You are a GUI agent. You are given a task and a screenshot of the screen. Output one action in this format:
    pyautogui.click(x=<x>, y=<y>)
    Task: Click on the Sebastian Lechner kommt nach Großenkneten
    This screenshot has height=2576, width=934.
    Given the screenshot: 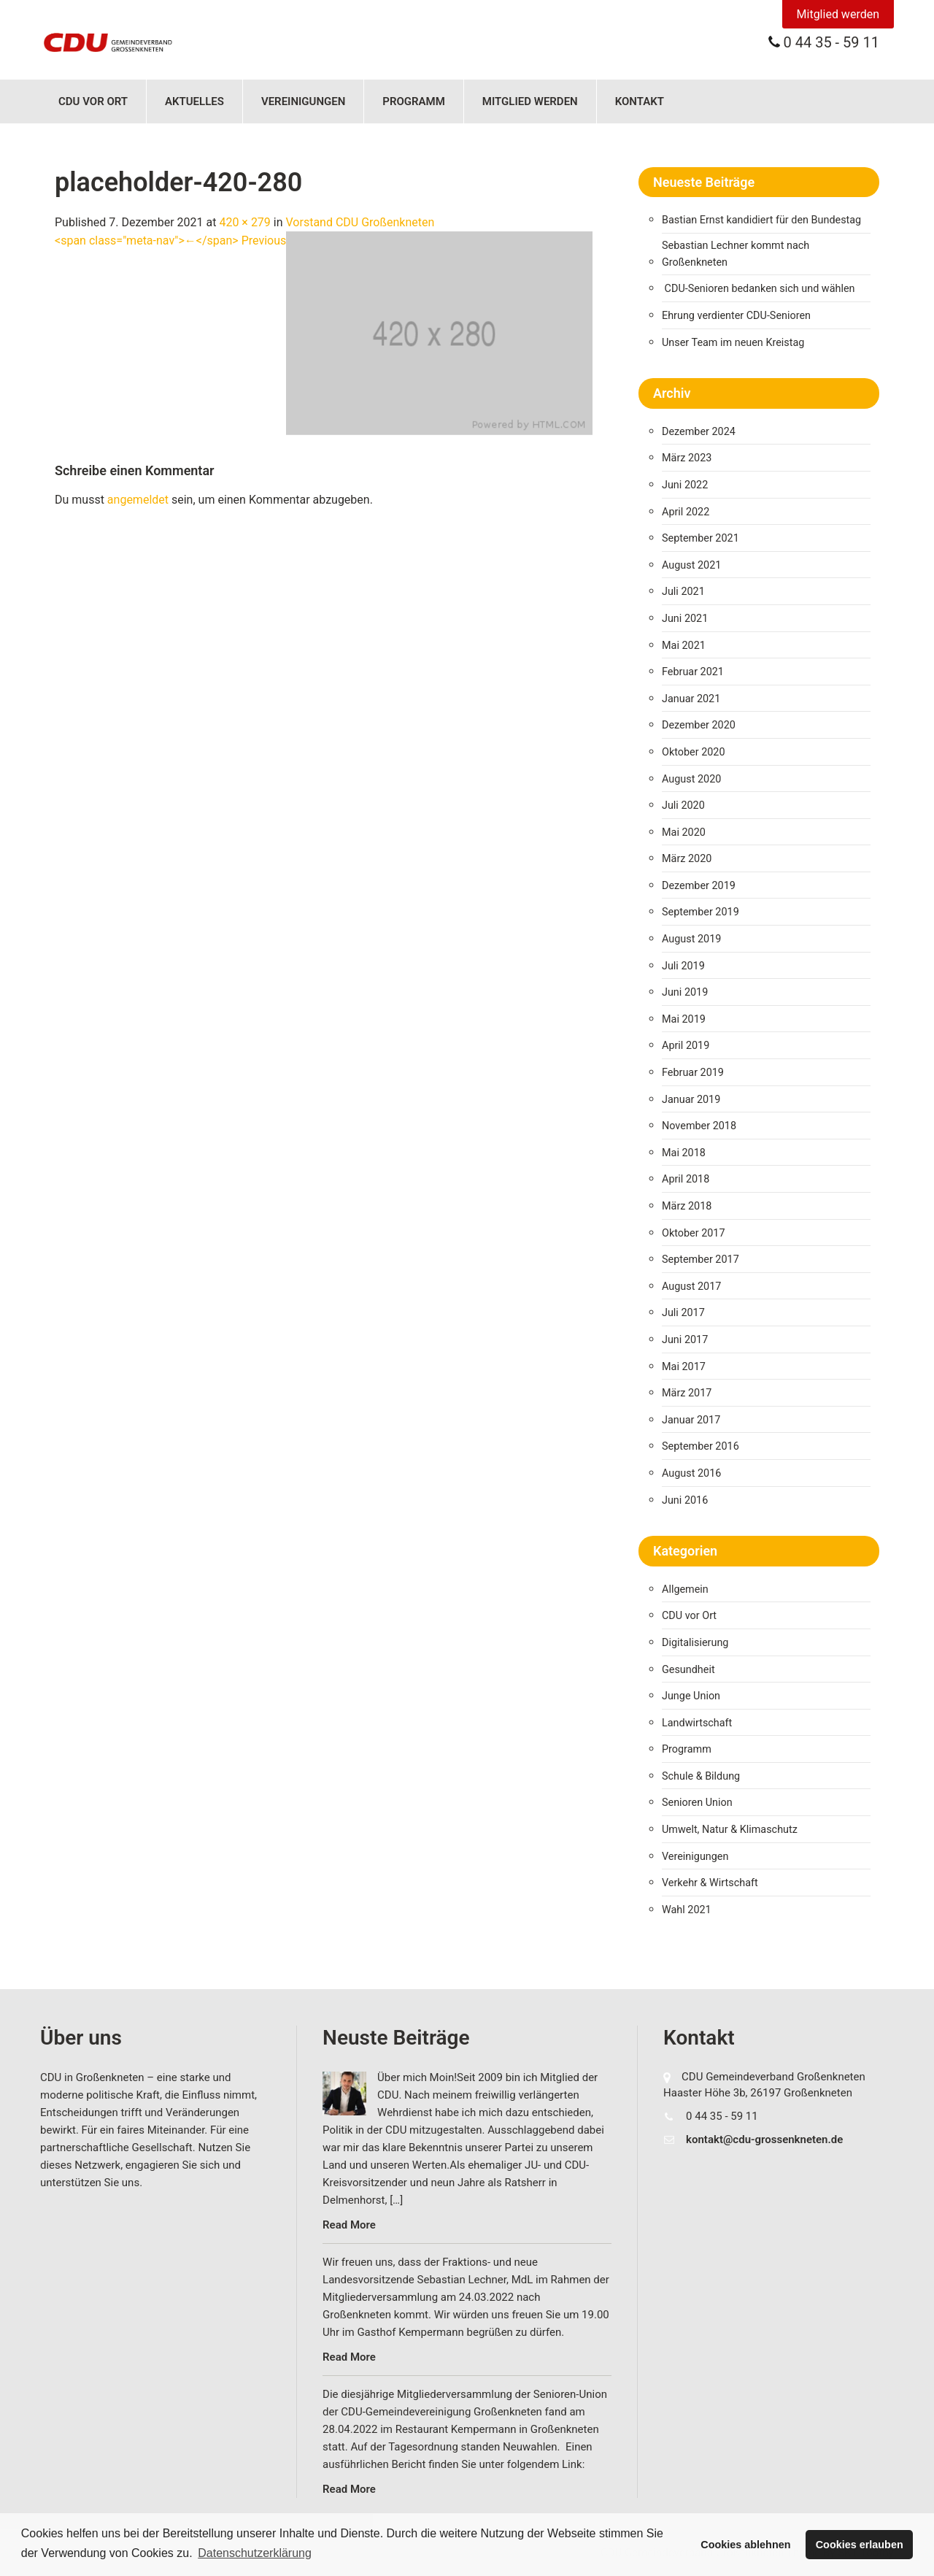 What is the action you would take?
    pyautogui.click(x=735, y=254)
    